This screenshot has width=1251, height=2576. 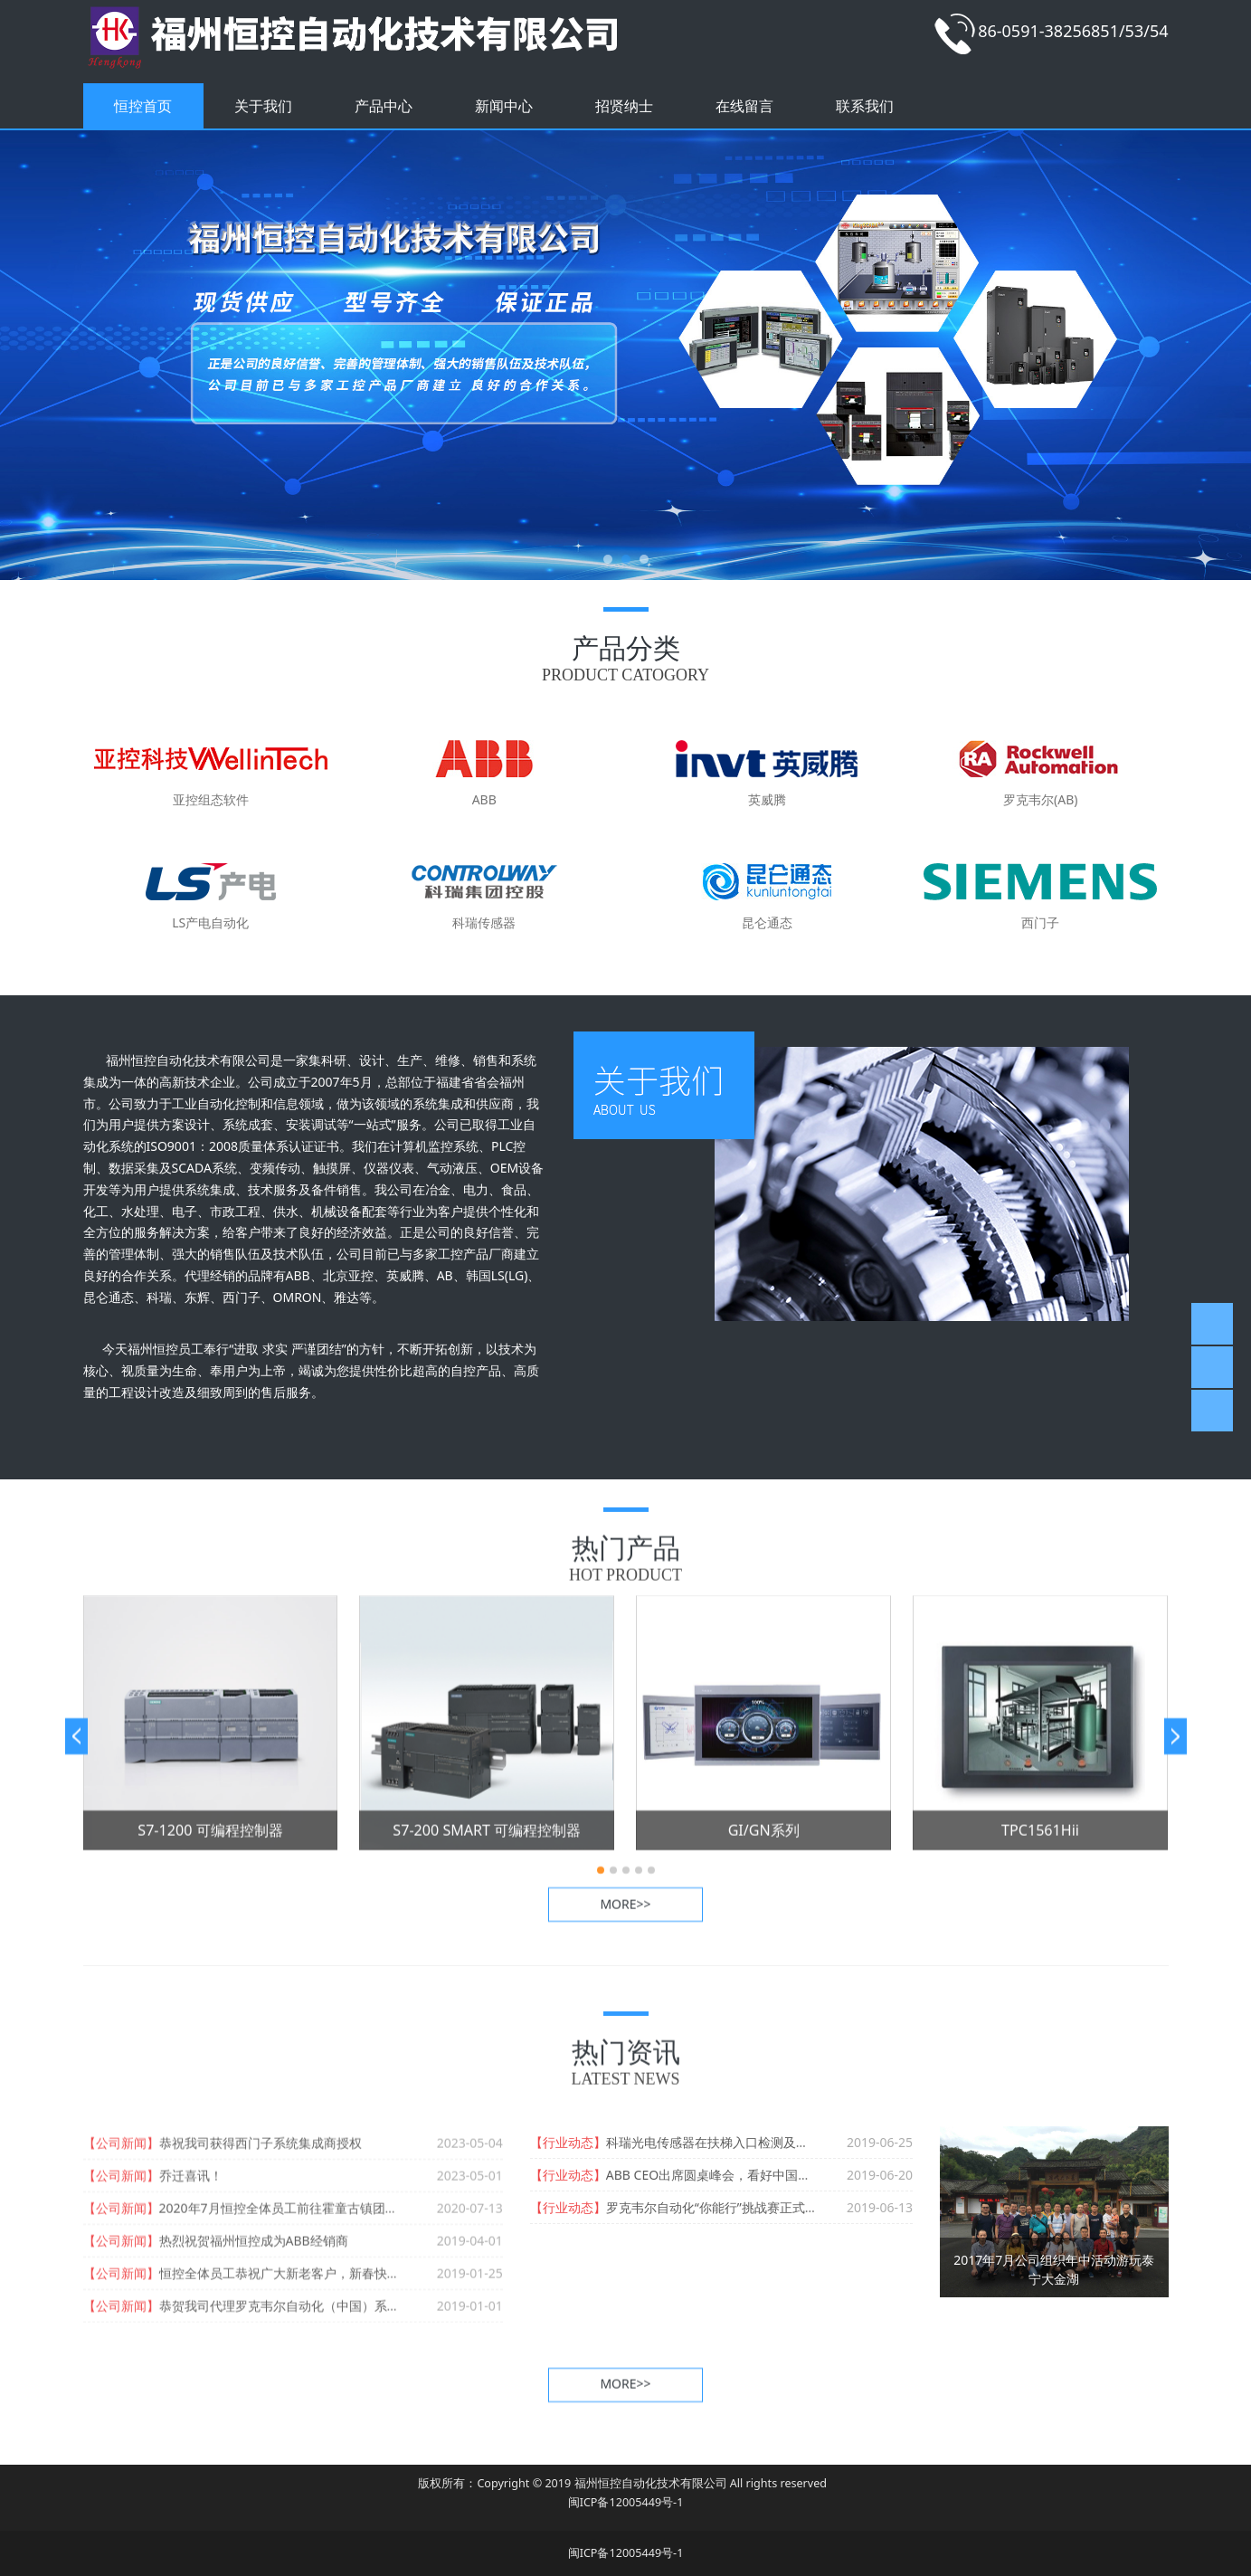 I want to click on 恒控首页, so click(x=143, y=106).